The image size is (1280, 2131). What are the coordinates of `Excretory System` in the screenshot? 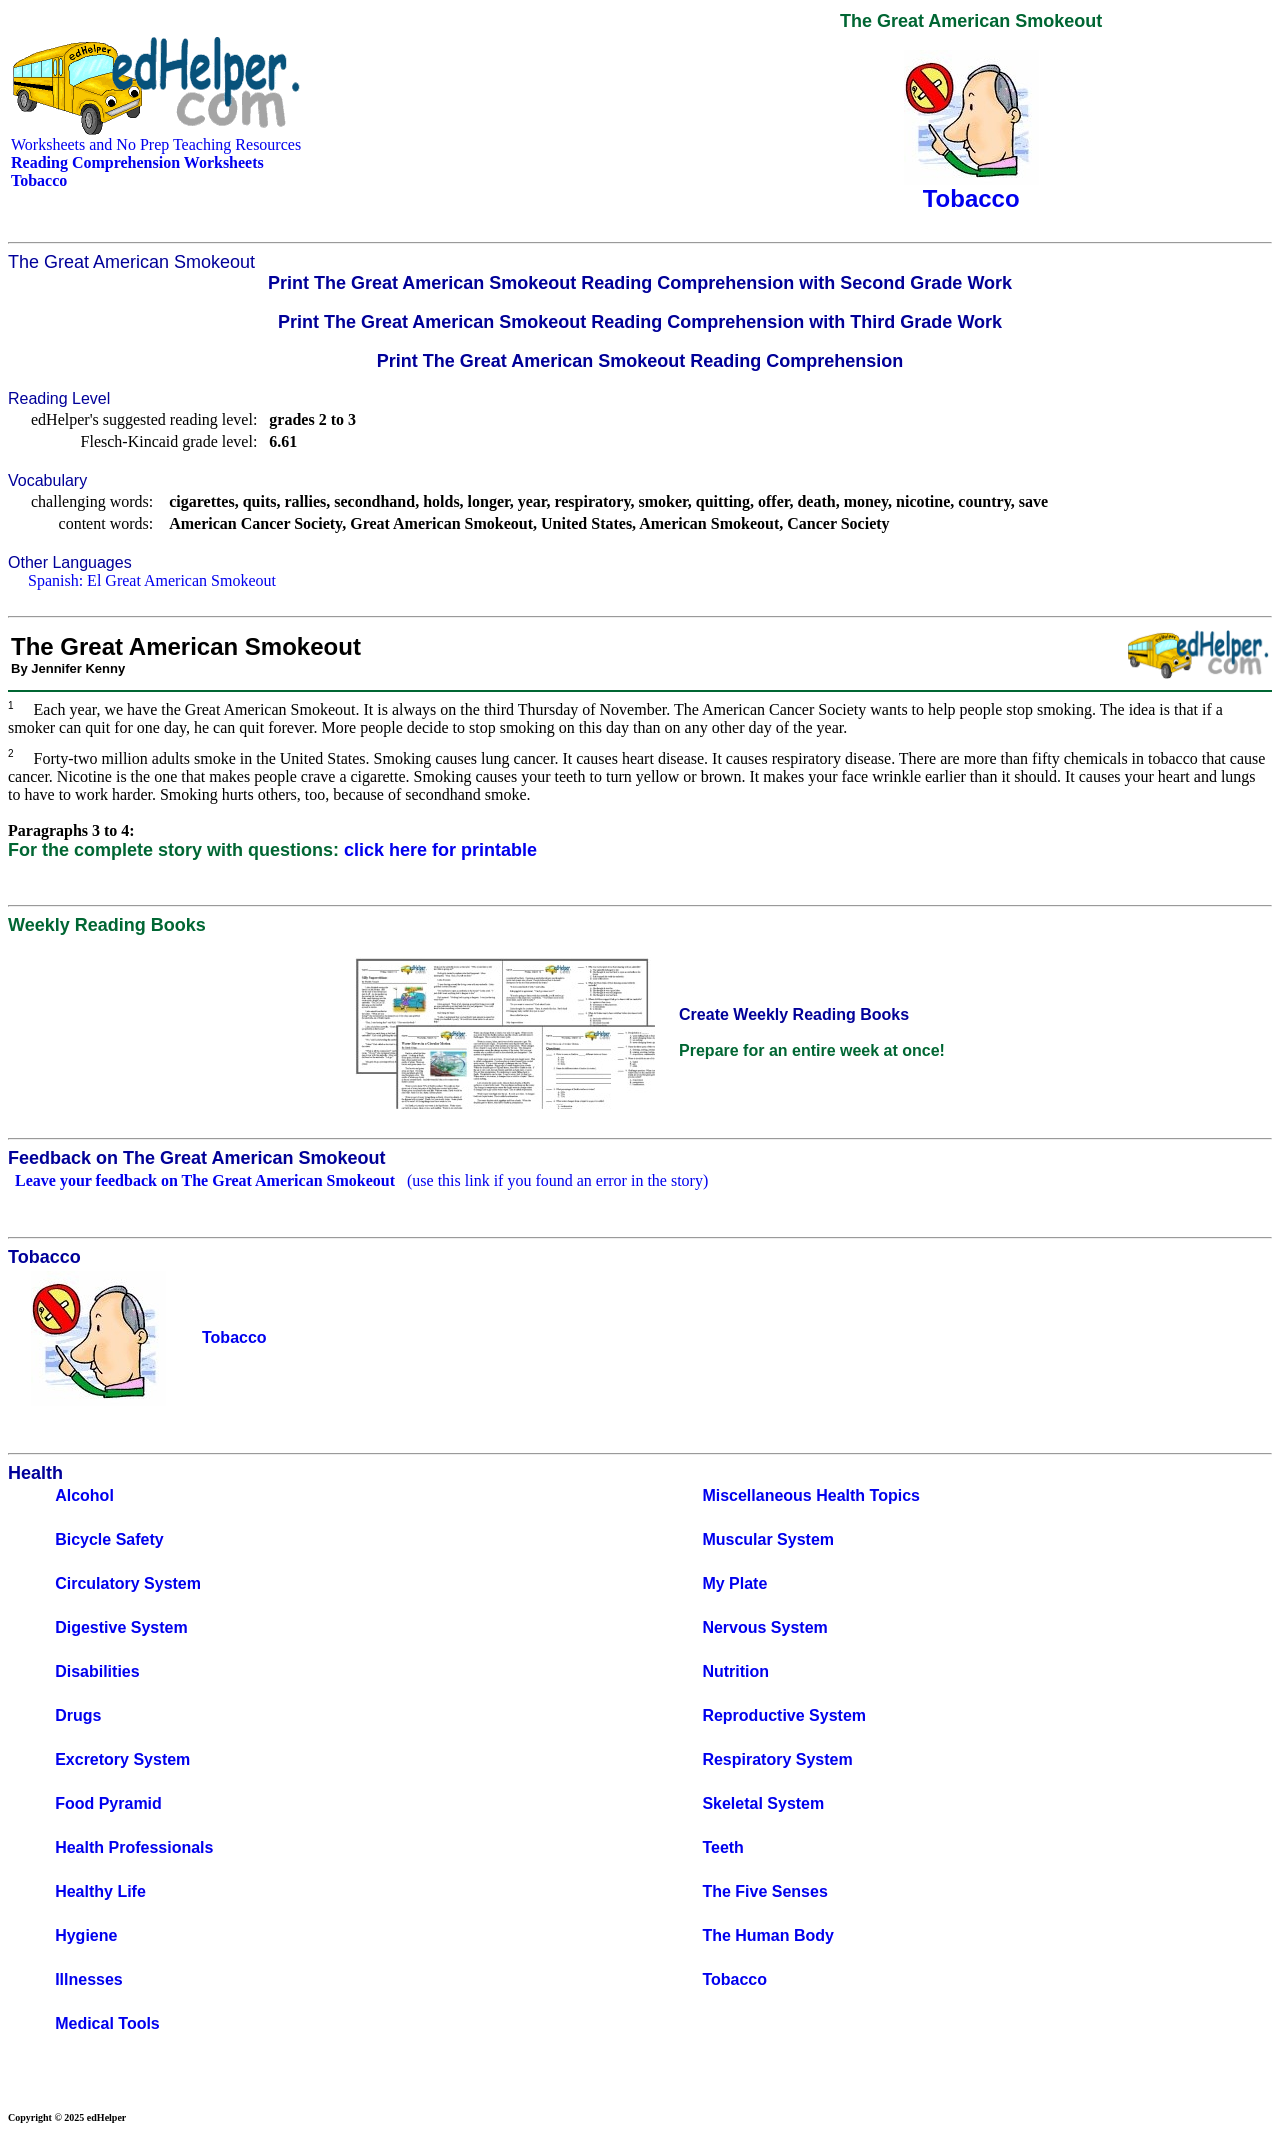 It's located at (122, 1759).